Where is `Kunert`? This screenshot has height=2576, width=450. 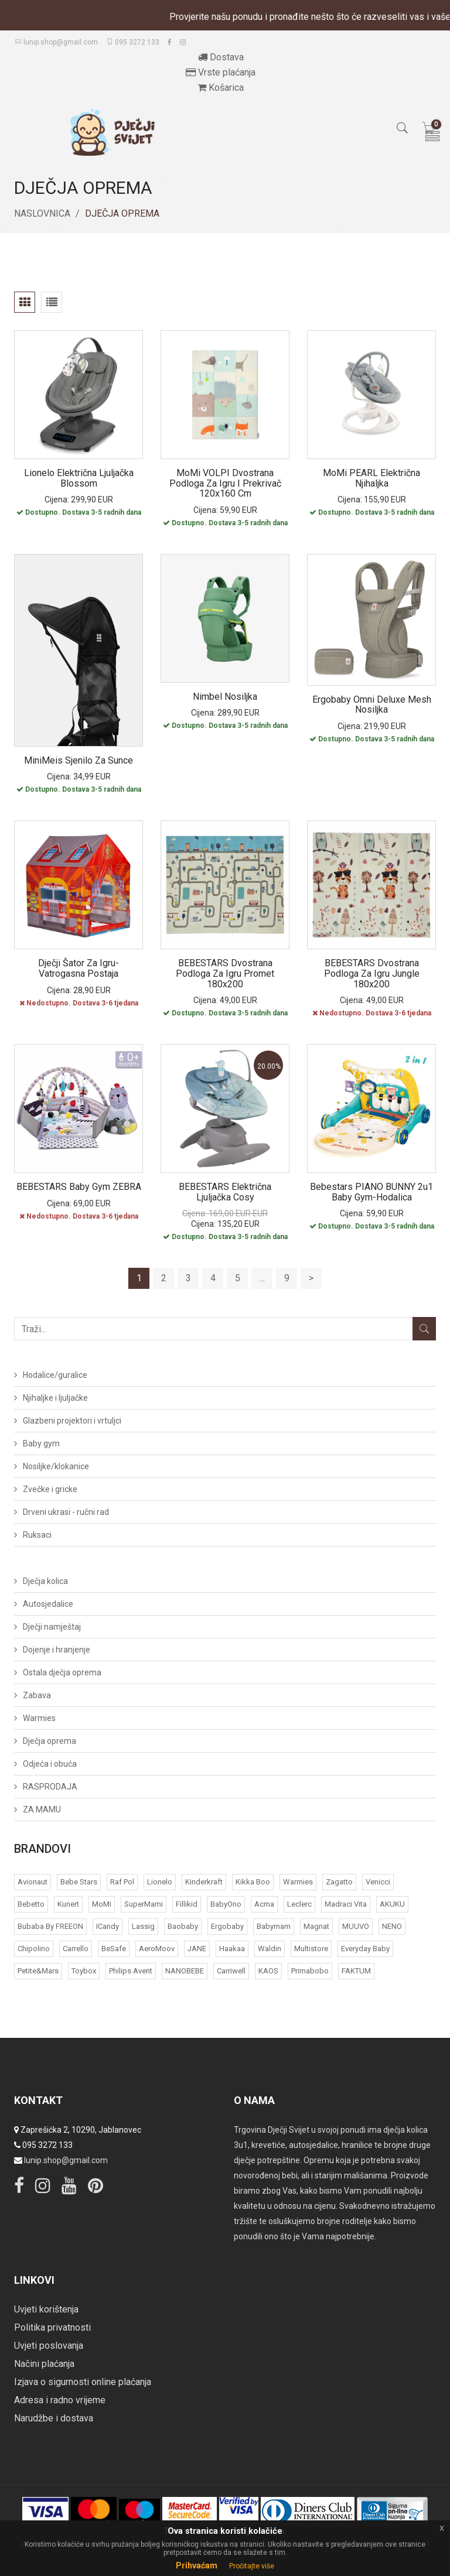
Kunert is located at coordinates (68, 1904).